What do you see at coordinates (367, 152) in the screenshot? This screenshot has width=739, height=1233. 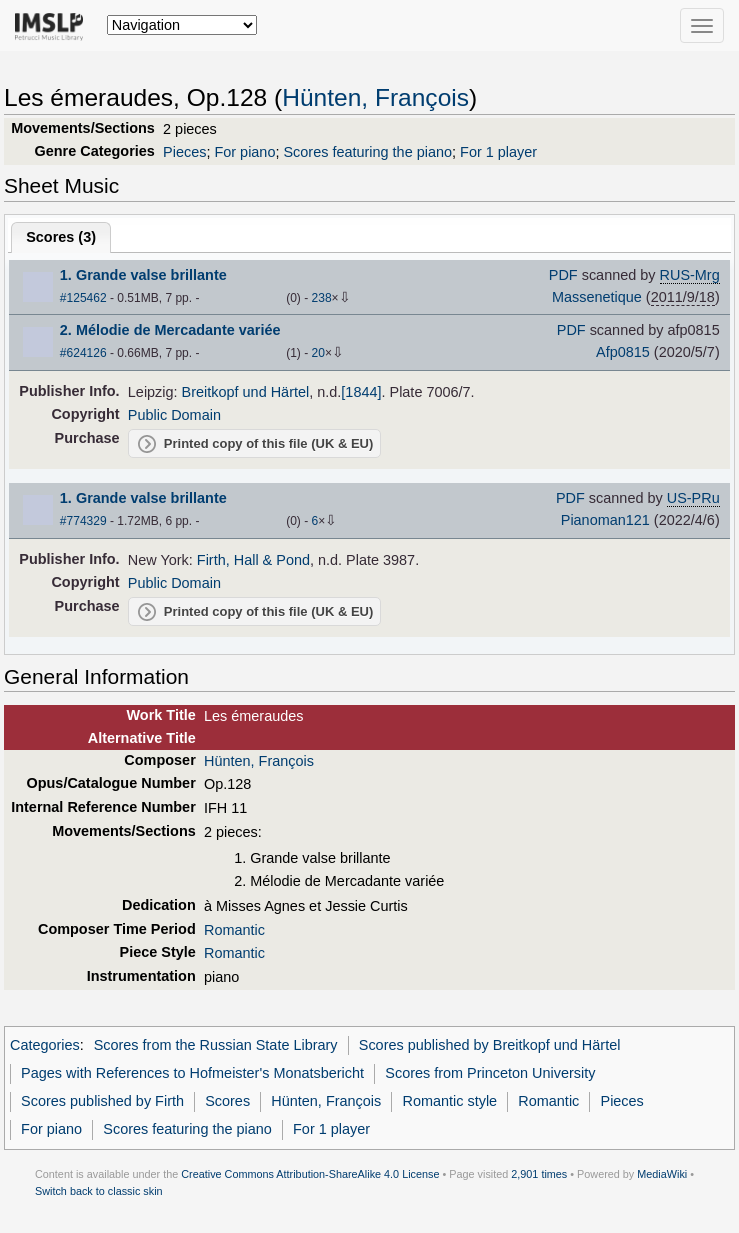 I see `Scores featuring the piano` at bounding box center [367, 152].